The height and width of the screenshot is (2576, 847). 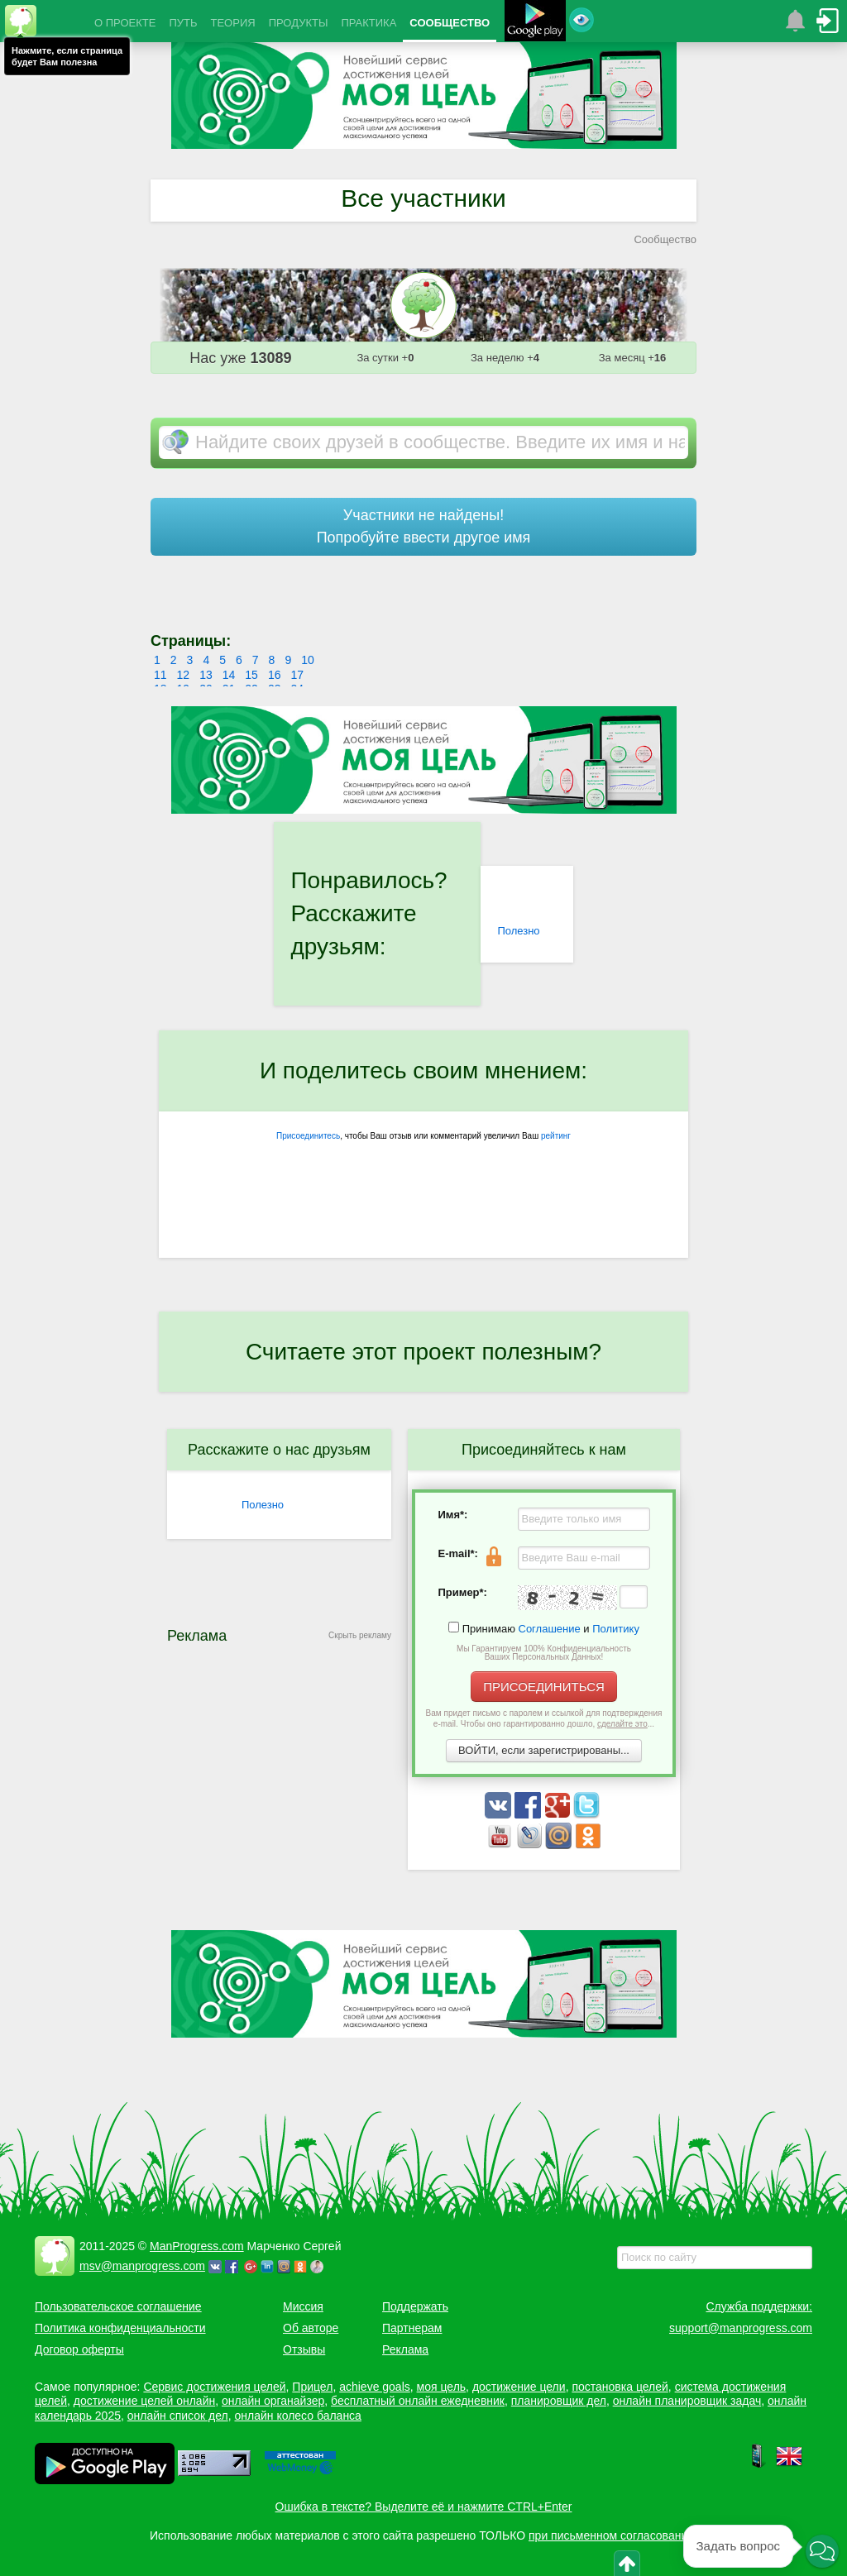 I want to click on моя цель, so click(x=442, y=2386).